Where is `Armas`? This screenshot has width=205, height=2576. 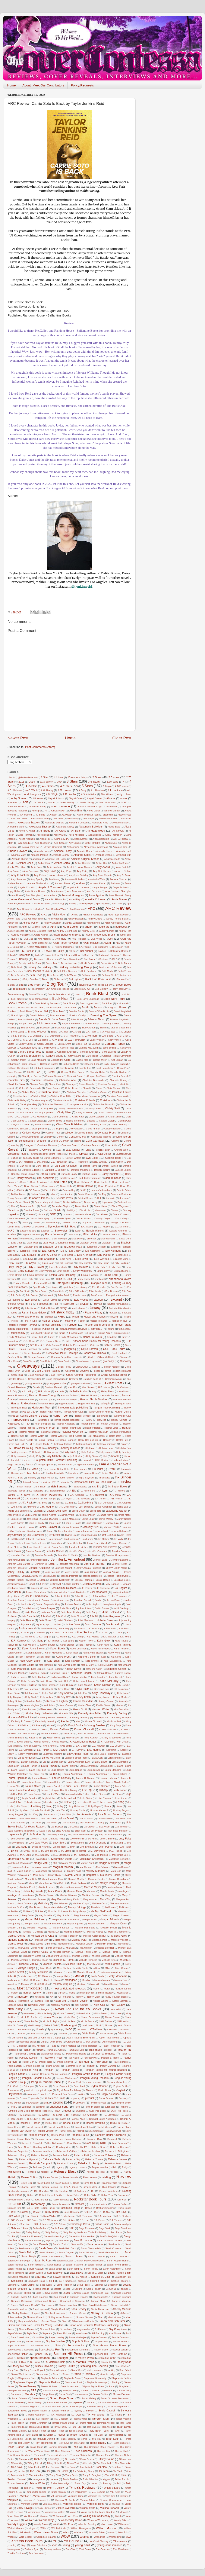
Armas is located at coordinates (74, 914).